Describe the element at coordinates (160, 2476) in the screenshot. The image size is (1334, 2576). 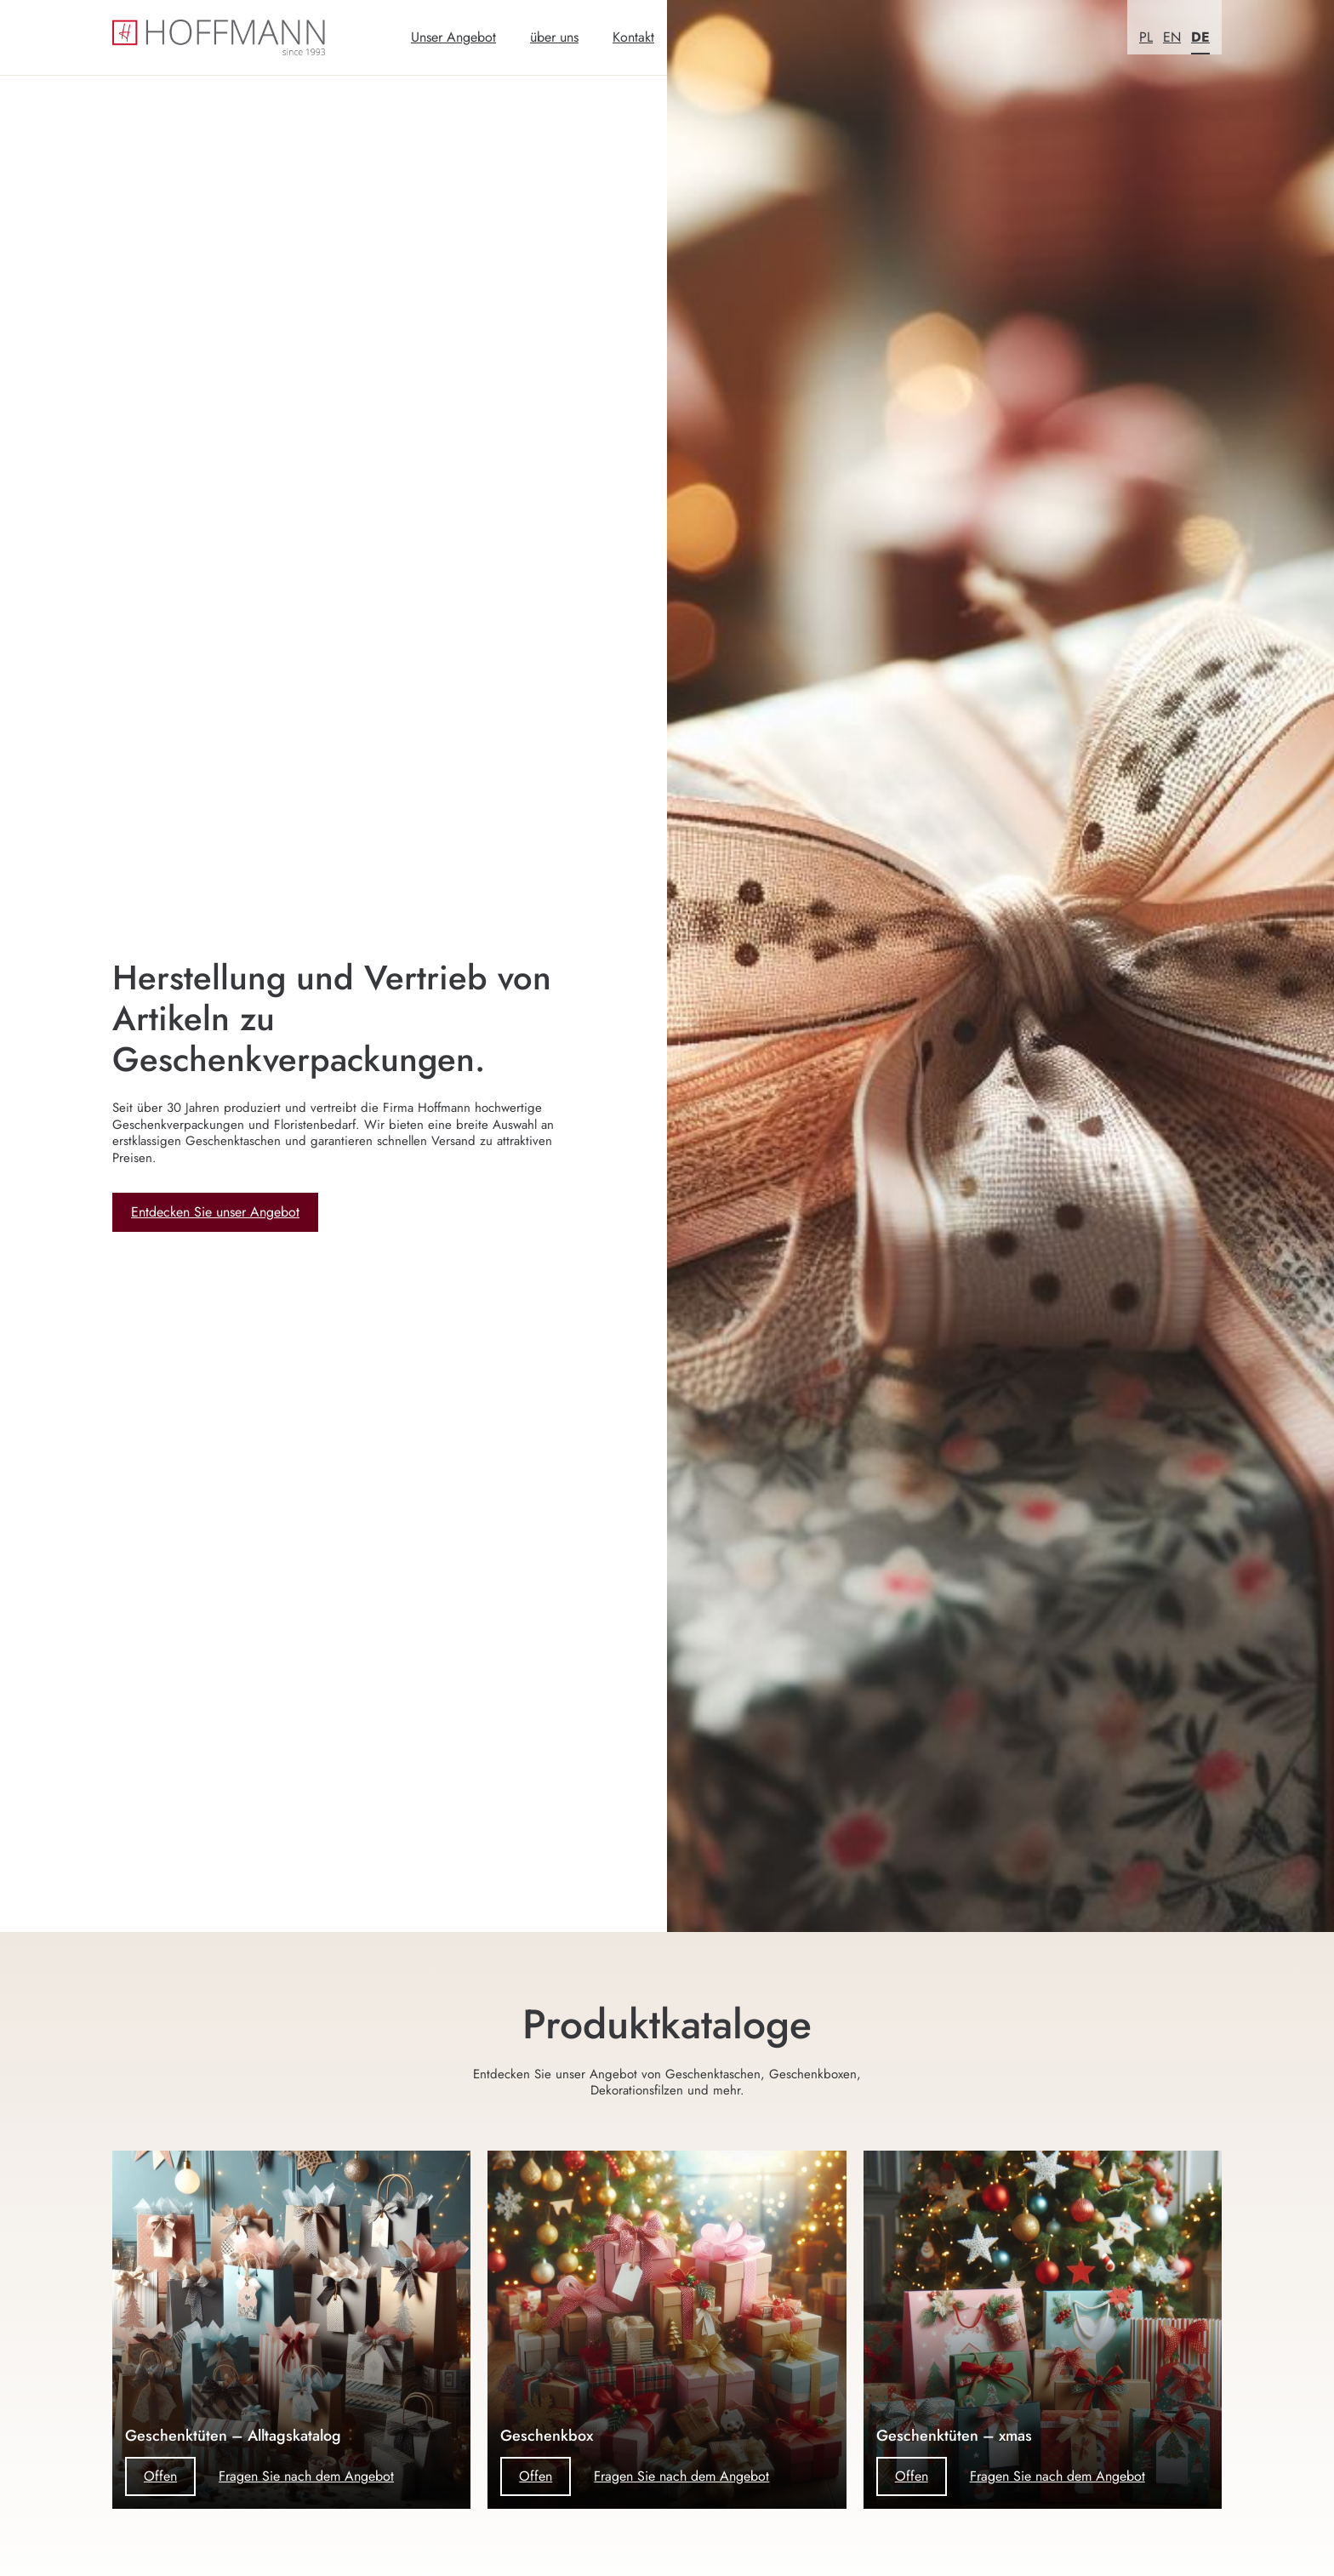
I see `Offen` at that location.